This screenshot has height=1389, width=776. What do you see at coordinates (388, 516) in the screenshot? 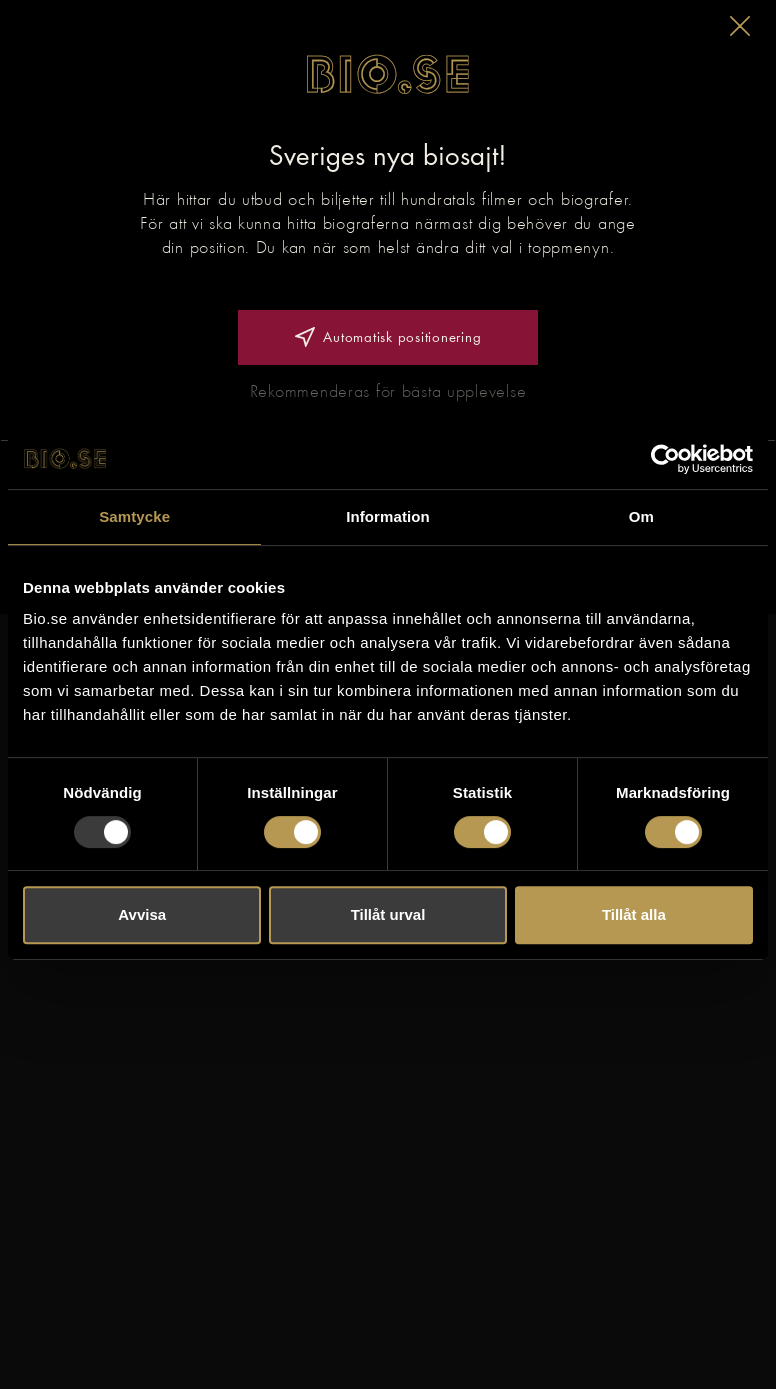
I see `Information [tab]` at bounding box center [388, 516].